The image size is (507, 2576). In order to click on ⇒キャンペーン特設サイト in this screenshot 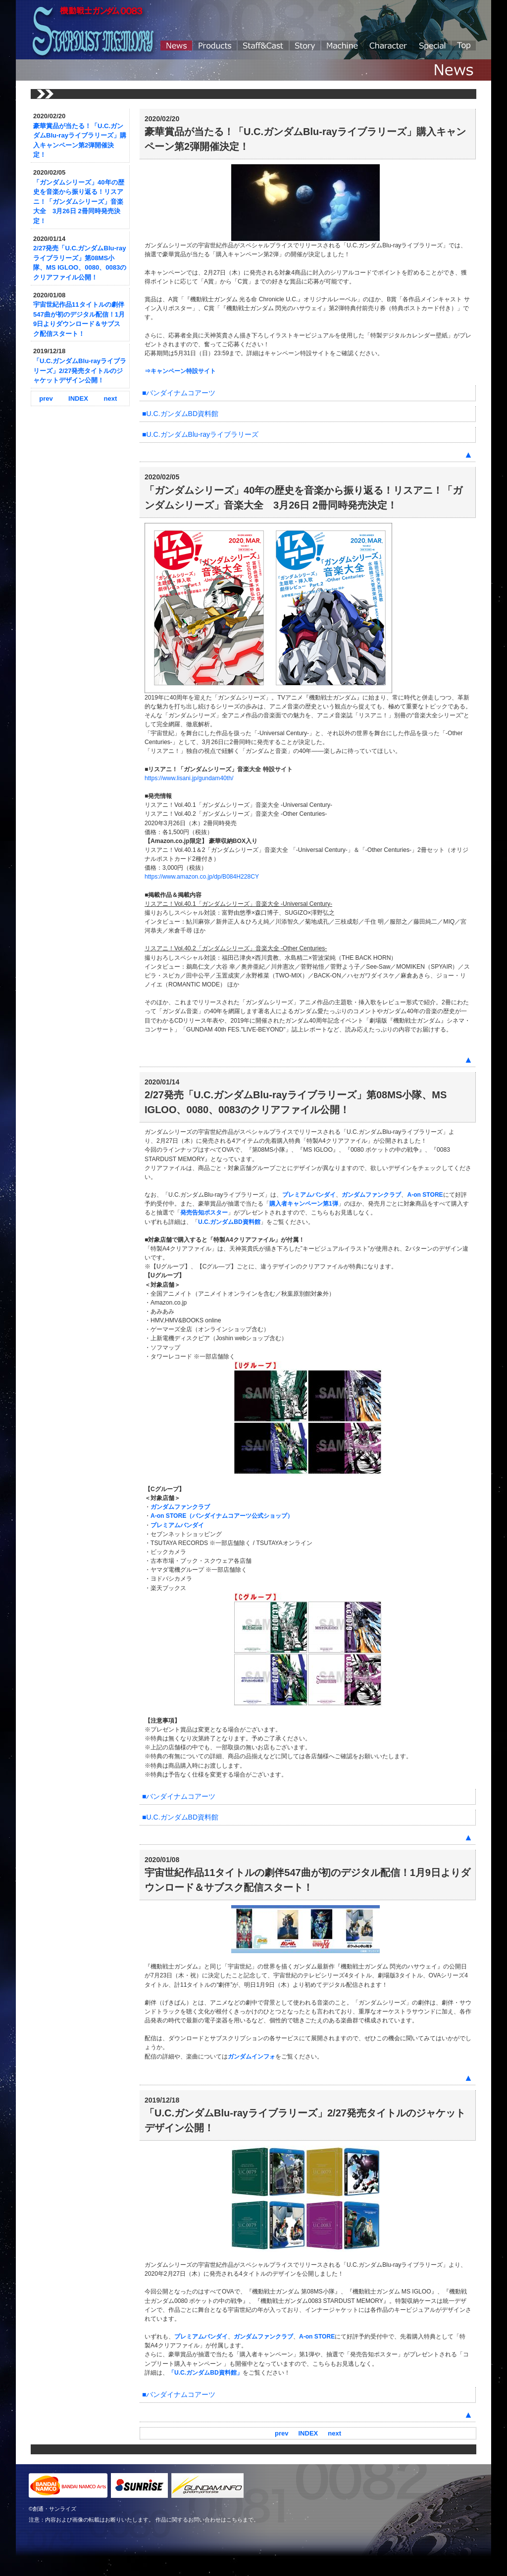, I will do `click(180, 371)`.